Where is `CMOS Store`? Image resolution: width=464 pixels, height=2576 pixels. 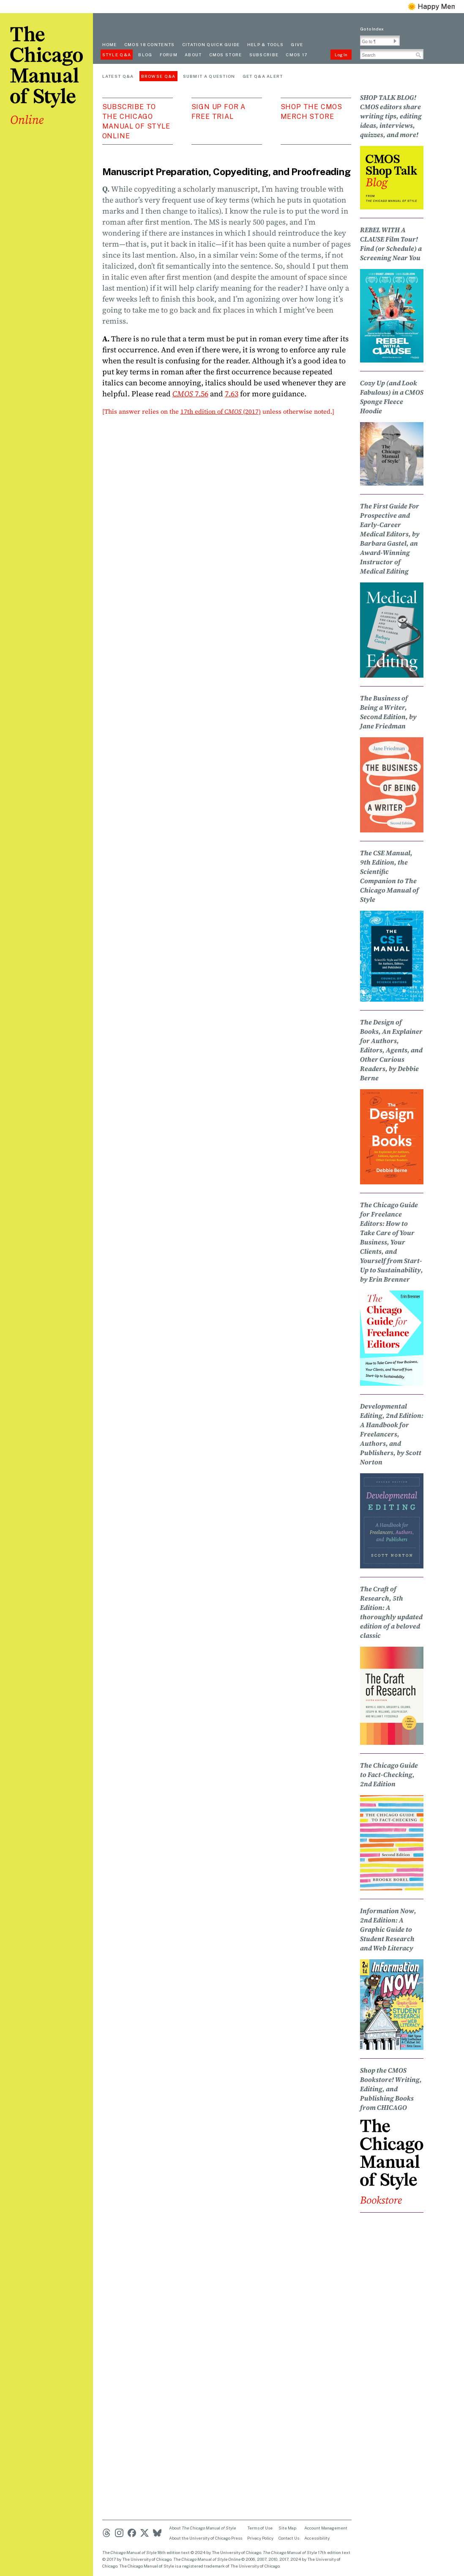
CMOS Store is located at coordinates (225, 54).